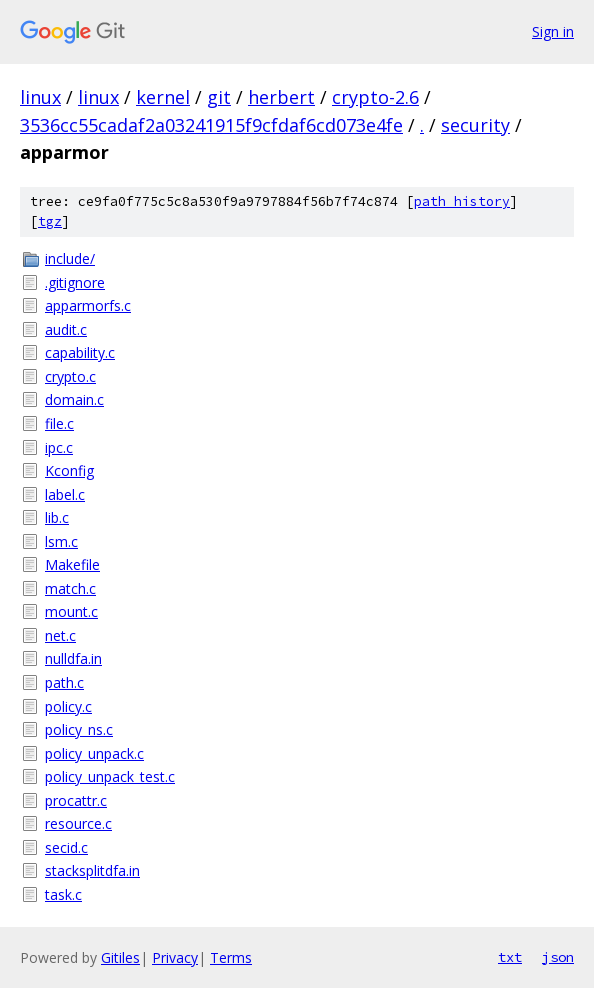 The width and height of the screenshot is (594, 988). Describe the element at coordinates (63, 894) in the screenshot. I see `task.c` at that location.